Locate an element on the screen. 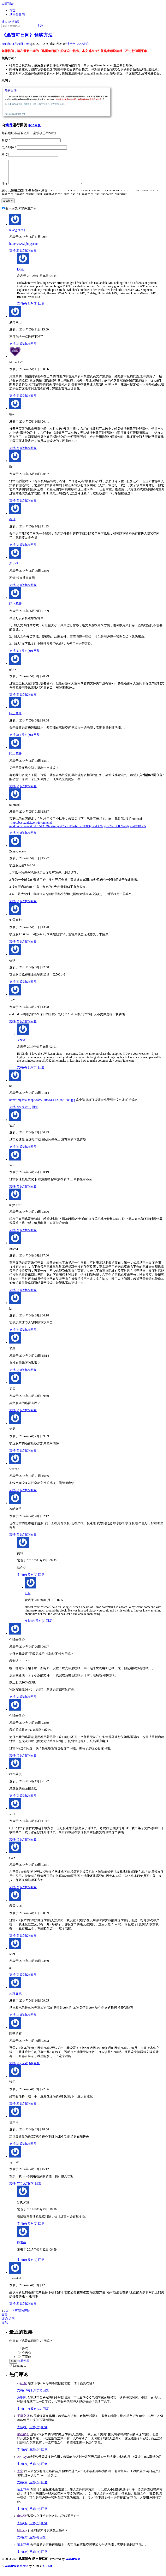 The width and height of the screenshot is (166, 2576). Jeneva is located at coordinates (21, 1045).